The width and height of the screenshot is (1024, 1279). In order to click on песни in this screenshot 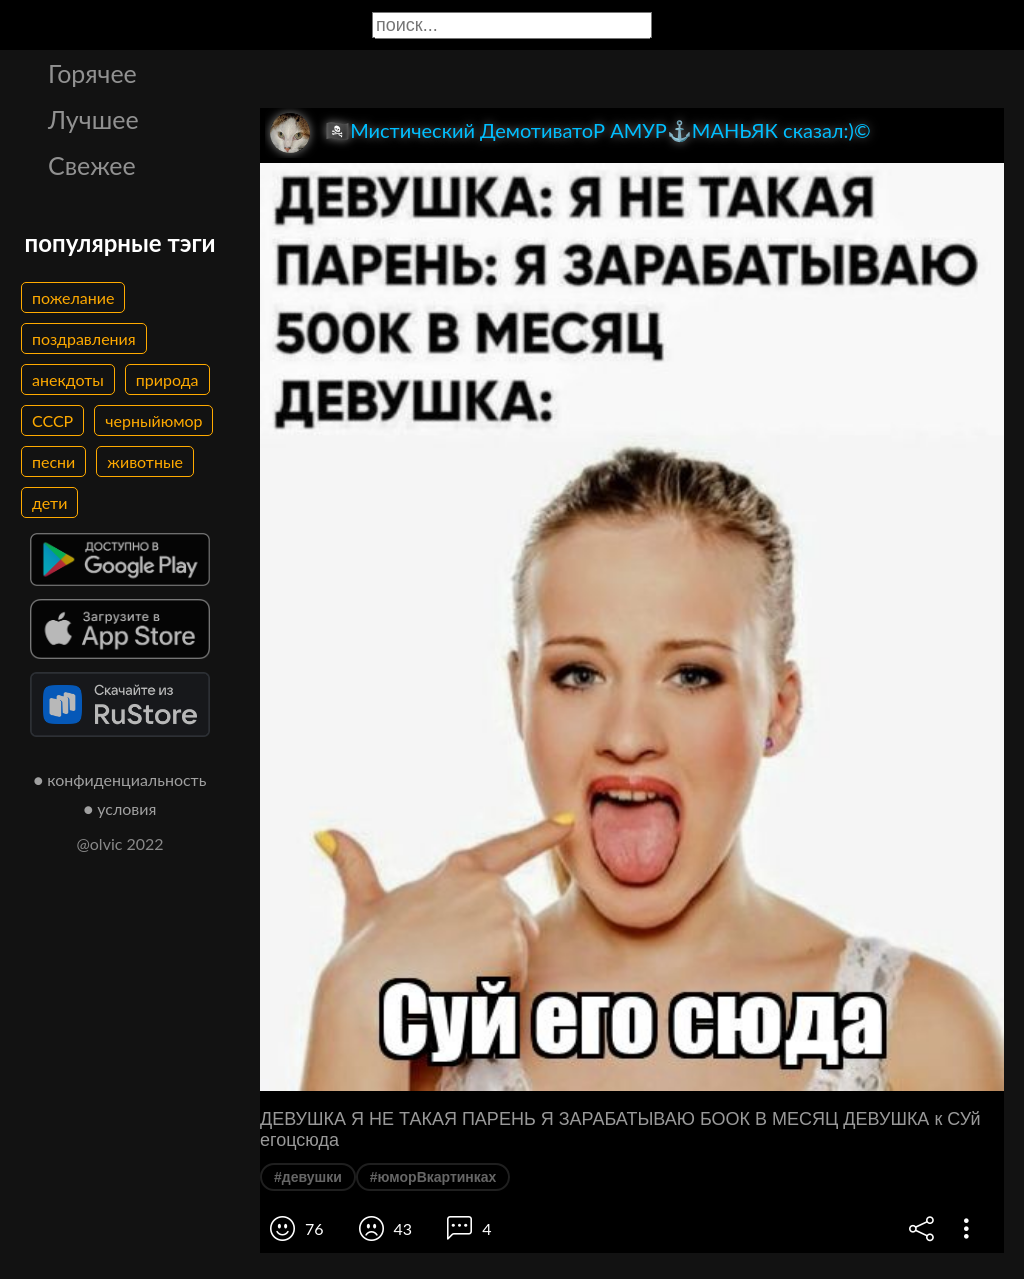, I will do `click(53, 461)`.